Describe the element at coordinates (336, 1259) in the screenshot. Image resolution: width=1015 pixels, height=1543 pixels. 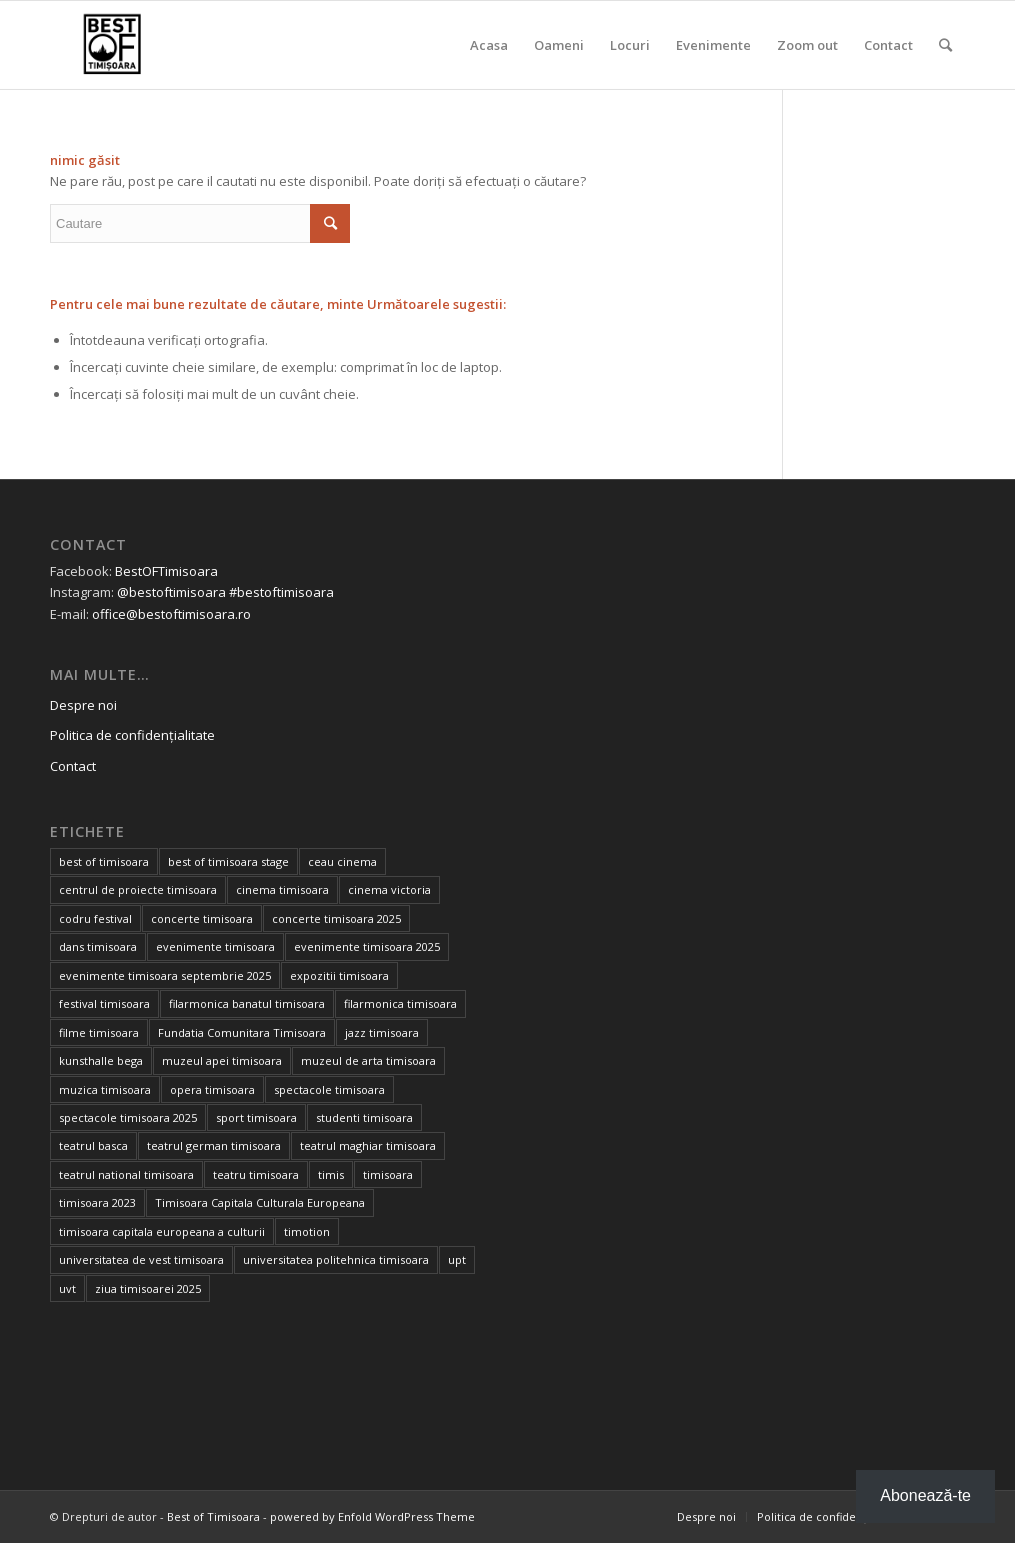
I see `universitatea politehnica timisoara [universitatea politehnica timisoara (23 de elemente)]` at that location.